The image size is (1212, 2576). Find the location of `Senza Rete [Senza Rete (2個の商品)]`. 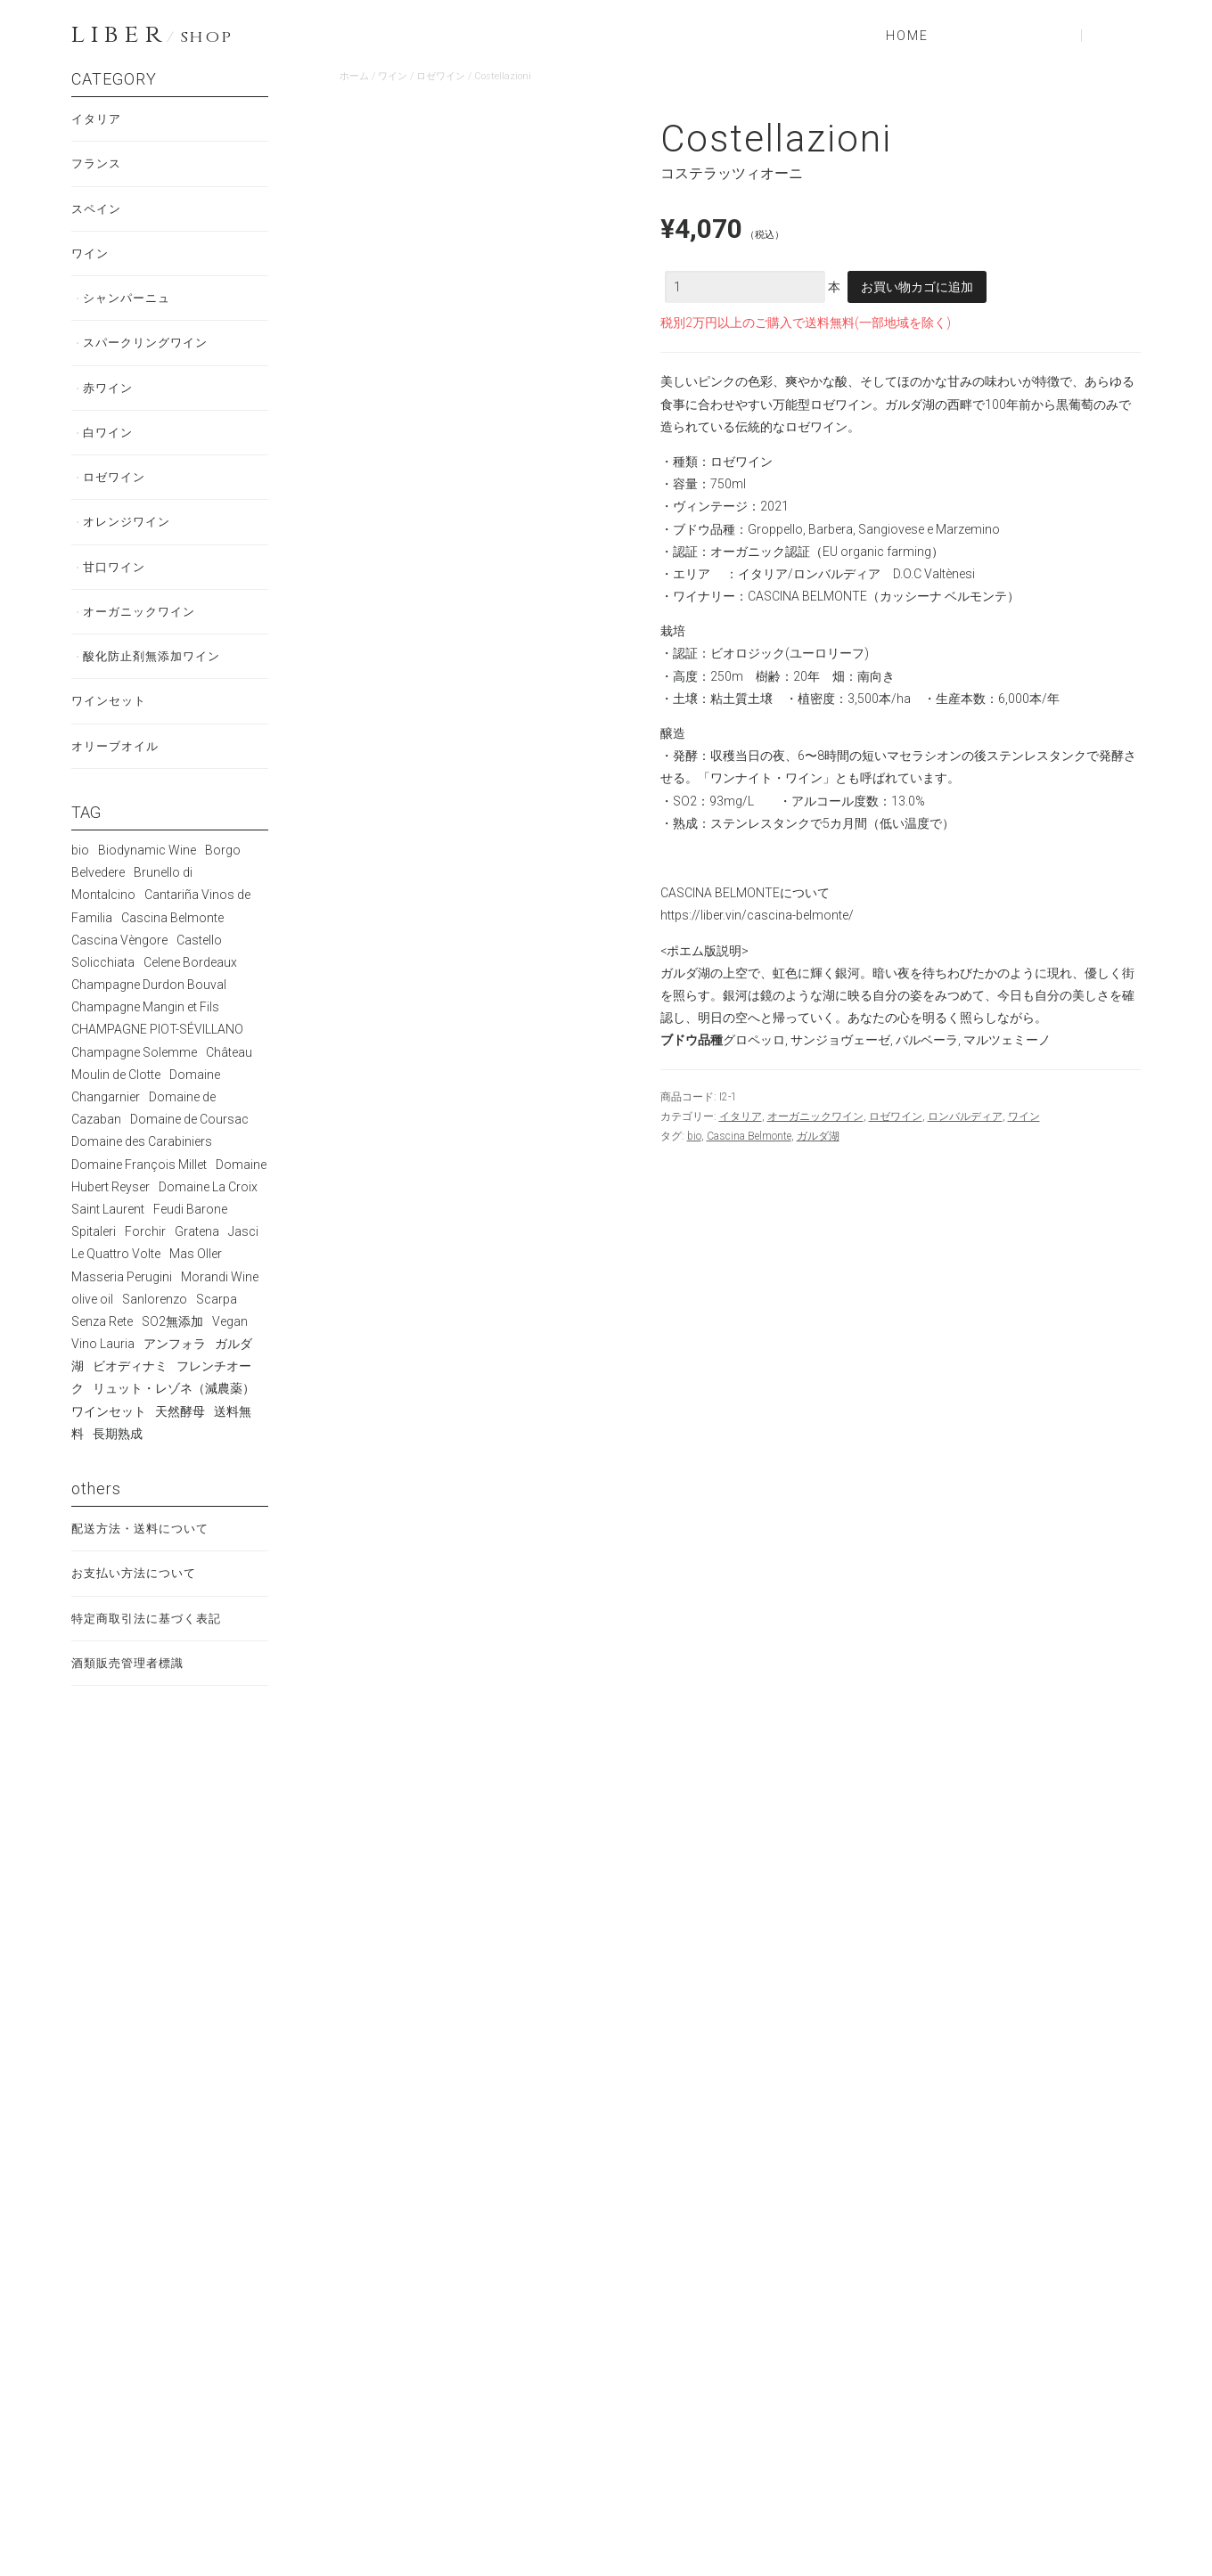

Senza Rete [Senza Rete (2個の商品)] is located at coordinates (102, 1344).